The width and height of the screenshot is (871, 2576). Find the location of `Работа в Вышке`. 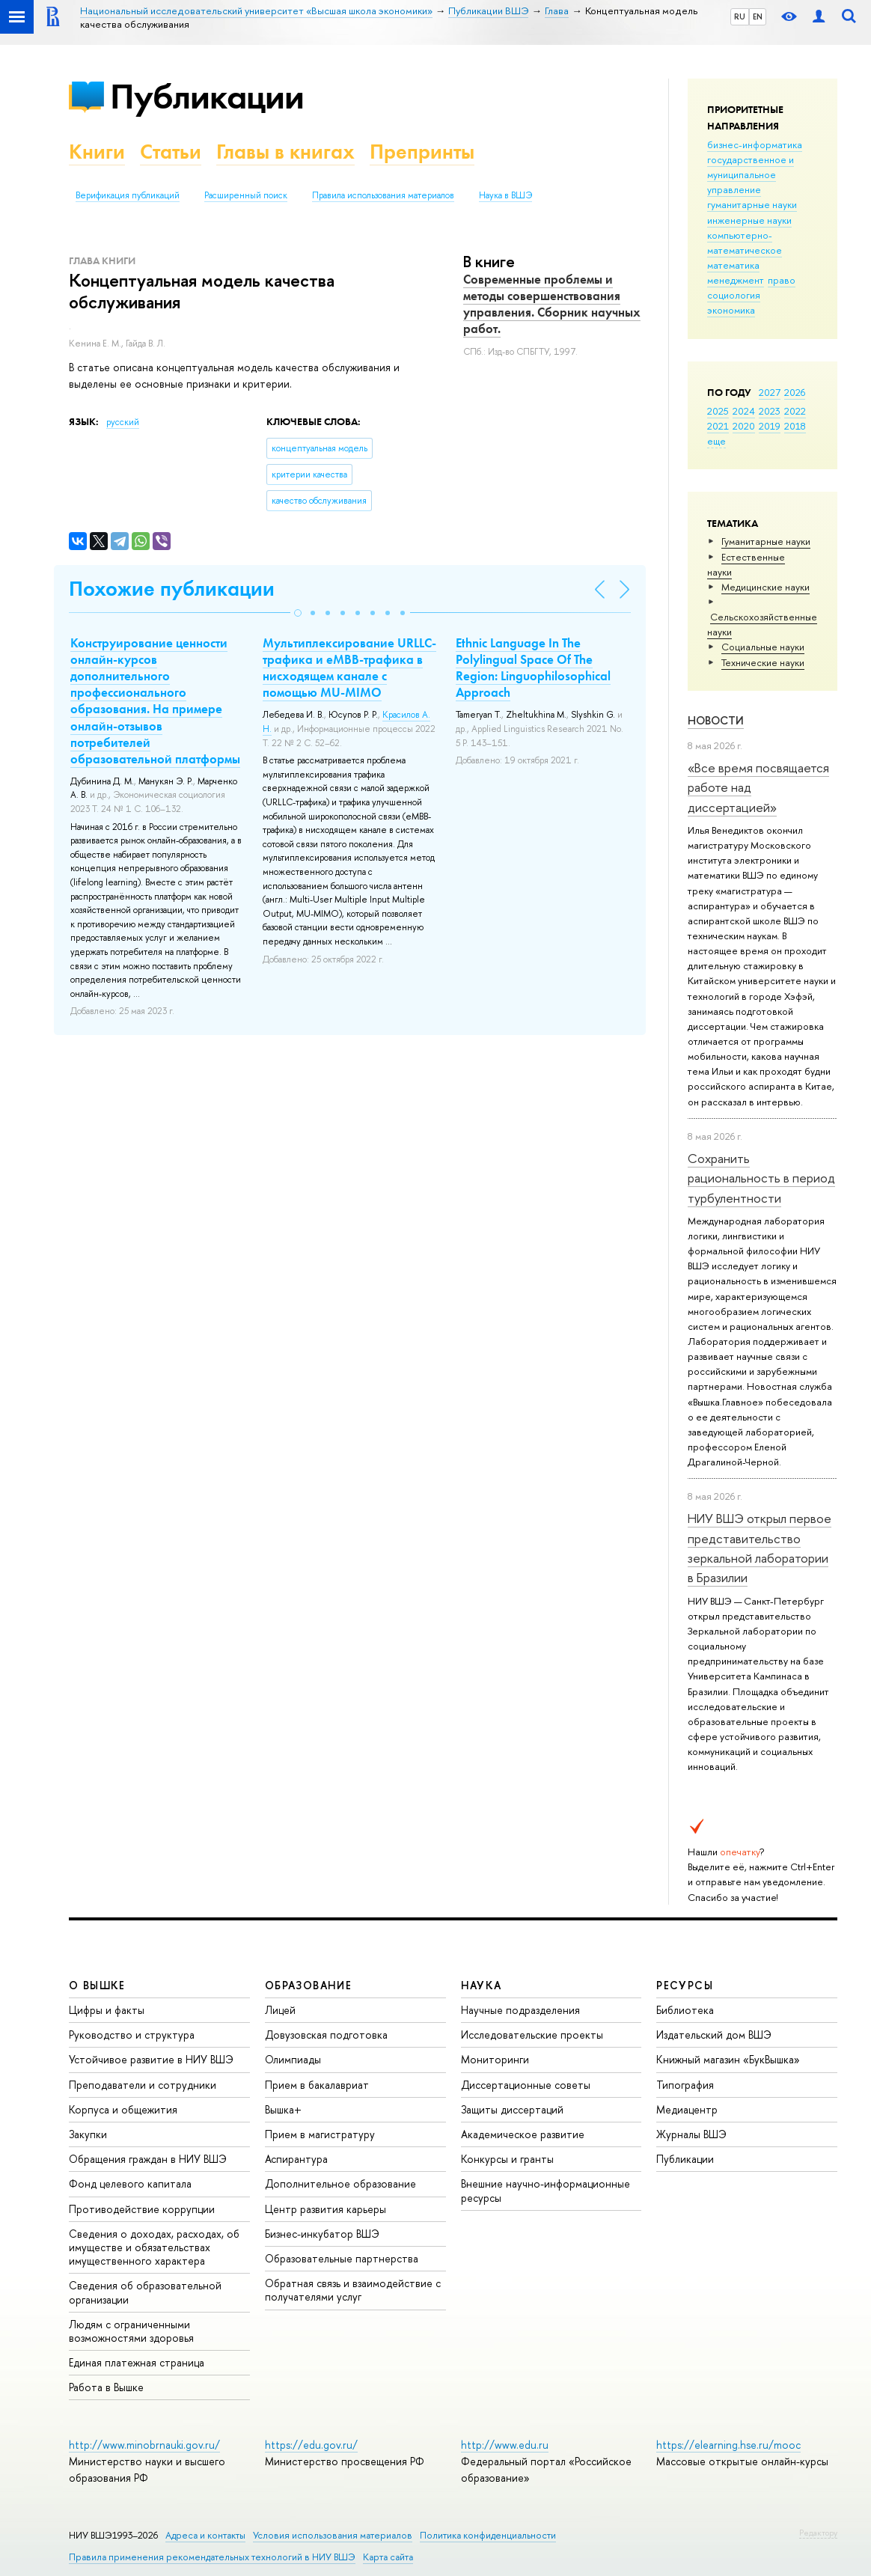

Работа в Вышке is located at coordinates (106, 2387).